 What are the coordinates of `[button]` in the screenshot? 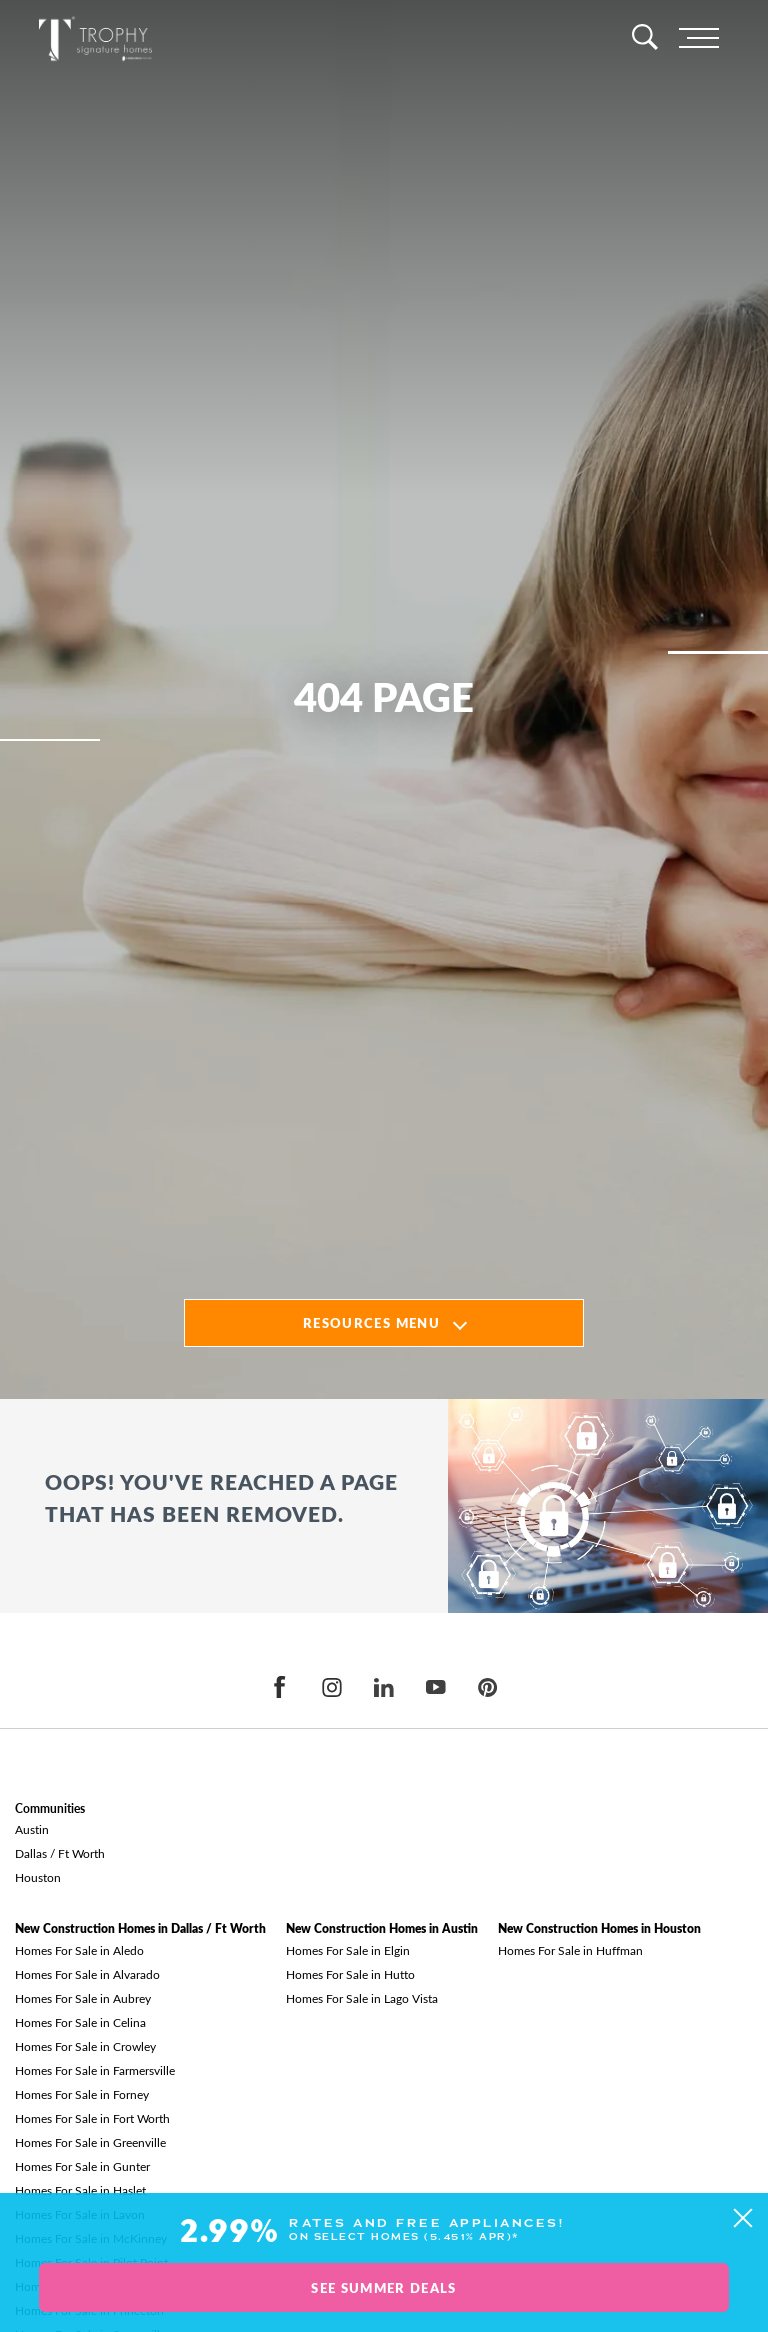 It's located at (742, 2218).